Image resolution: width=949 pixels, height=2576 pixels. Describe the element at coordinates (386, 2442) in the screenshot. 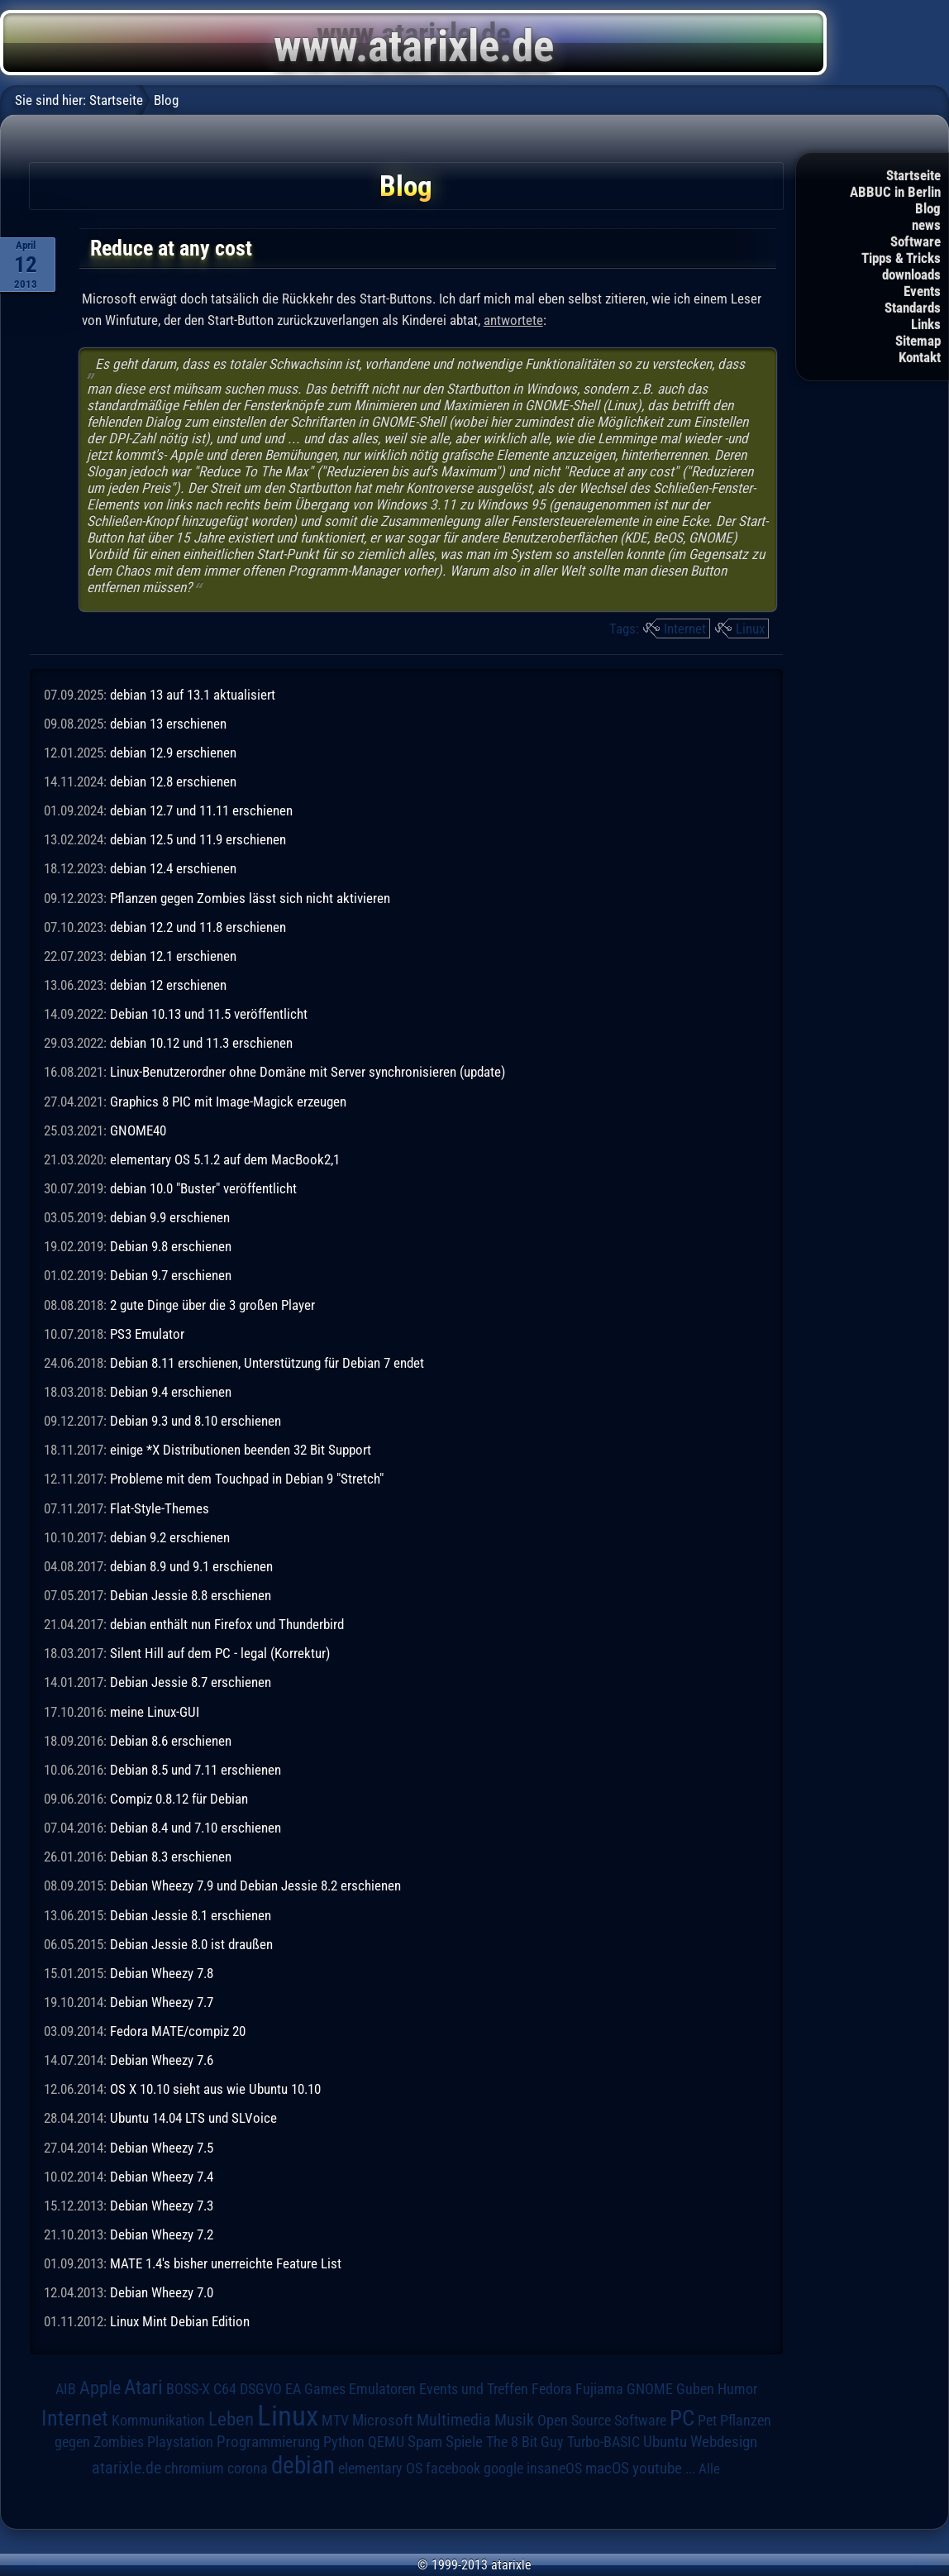

I see `QEMU` at that location.